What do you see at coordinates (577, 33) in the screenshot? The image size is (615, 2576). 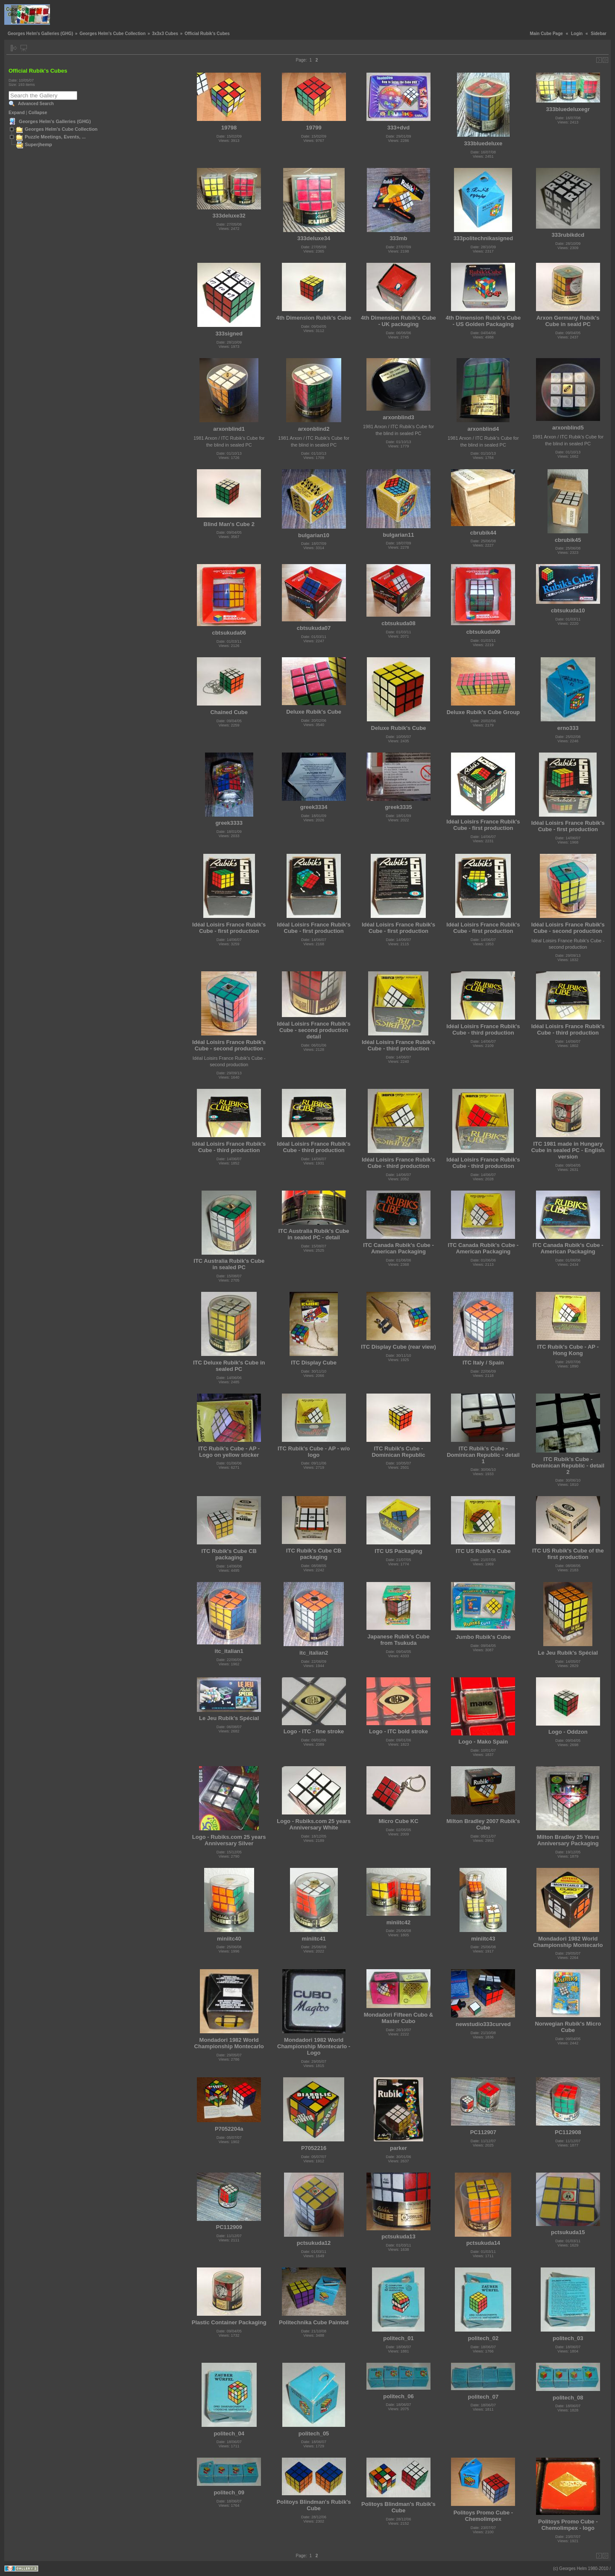 I see `Login` at bounding box center [577, 33].